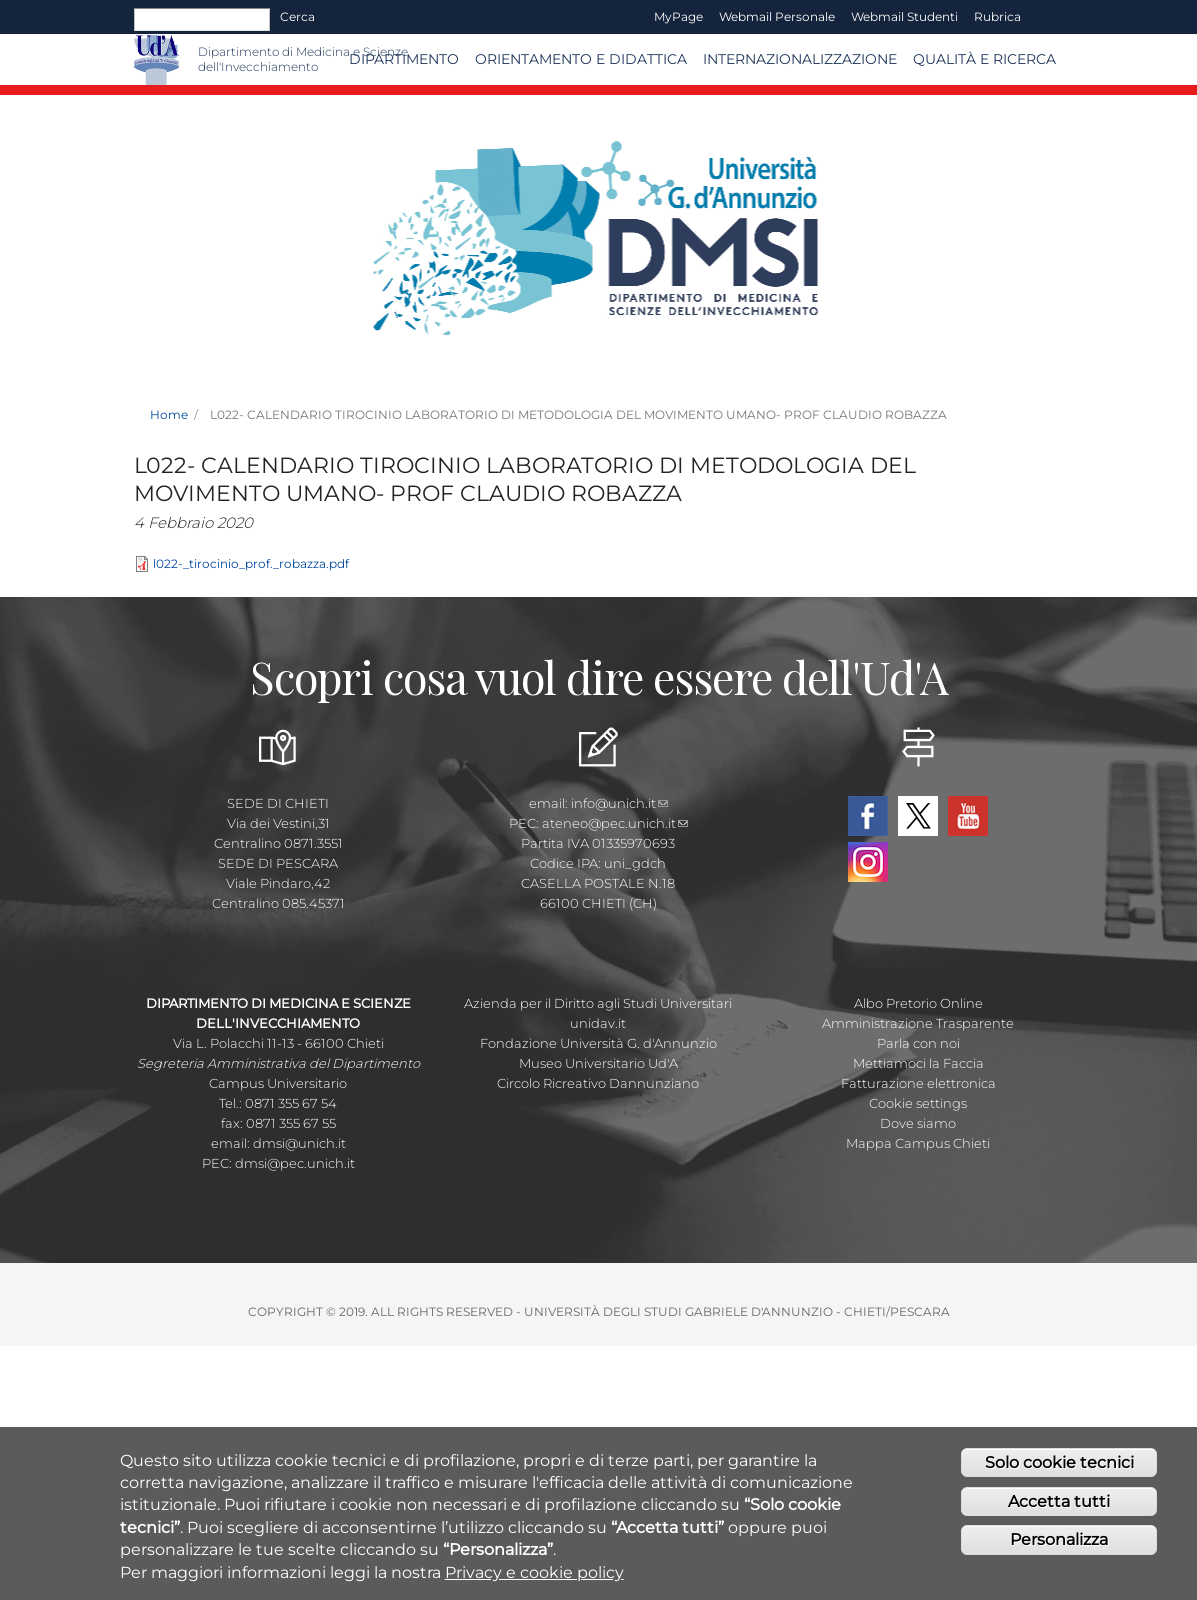  Describe the element at coordinates (868, 862) in the screenshot. I see `Instagram` at that location.